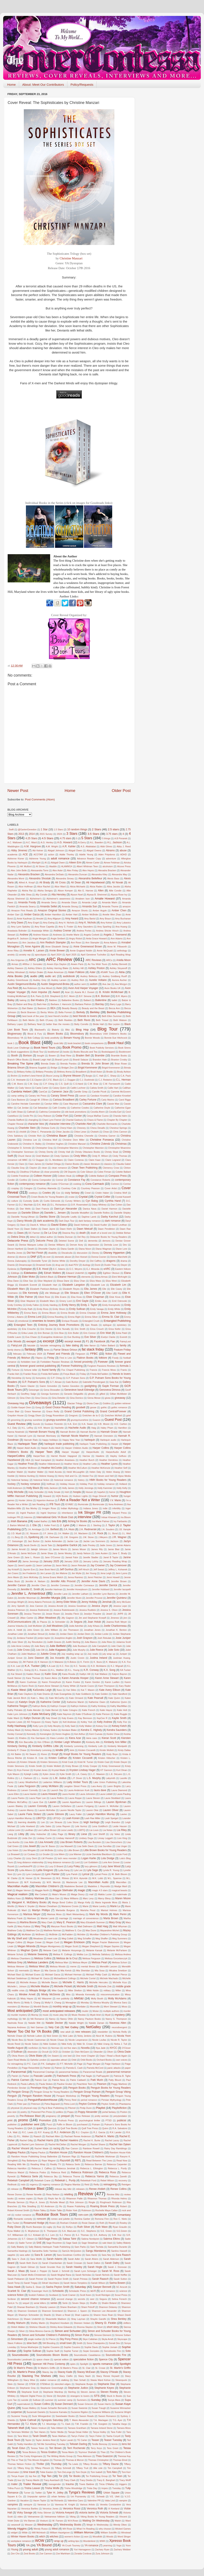  Describe the element at coordinates (81, 1024) in the screenshot. I see `Betty Corrello` at that location.